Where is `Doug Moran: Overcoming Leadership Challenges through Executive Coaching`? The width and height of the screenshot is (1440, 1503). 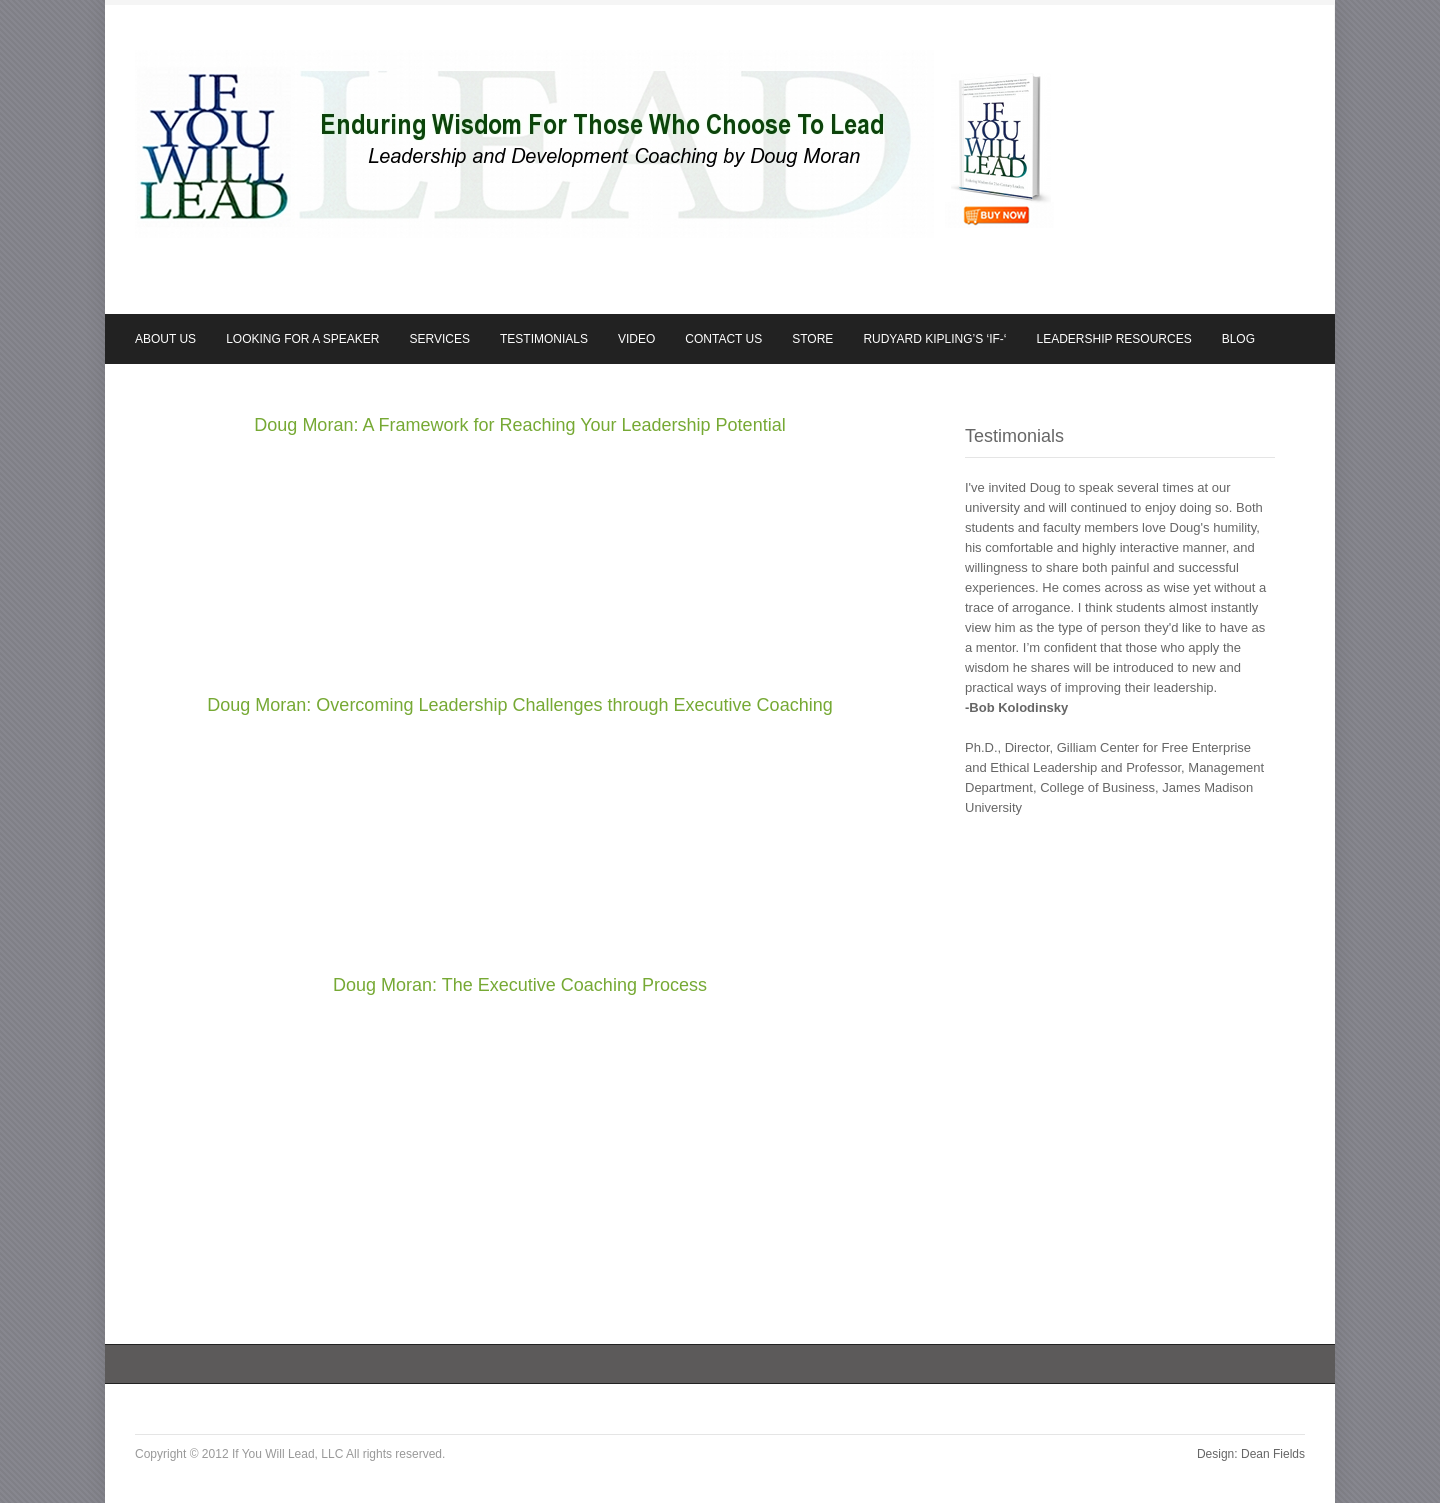
Doug Moran: Overcoming Leadership Challenges through Executive Coaching is located at coordinates (519, 705).